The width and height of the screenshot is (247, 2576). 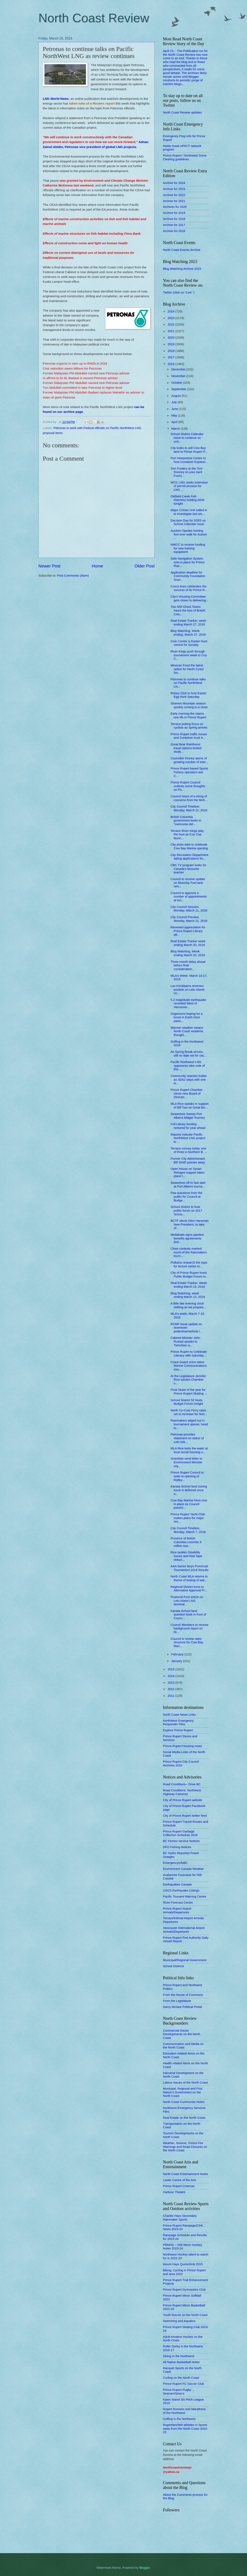 What do you see at coordinates (187, 1642) in the screenshot?
I see `Council to review rates structure for Cow Bay Mari...` at bounding box center [187, 1642].